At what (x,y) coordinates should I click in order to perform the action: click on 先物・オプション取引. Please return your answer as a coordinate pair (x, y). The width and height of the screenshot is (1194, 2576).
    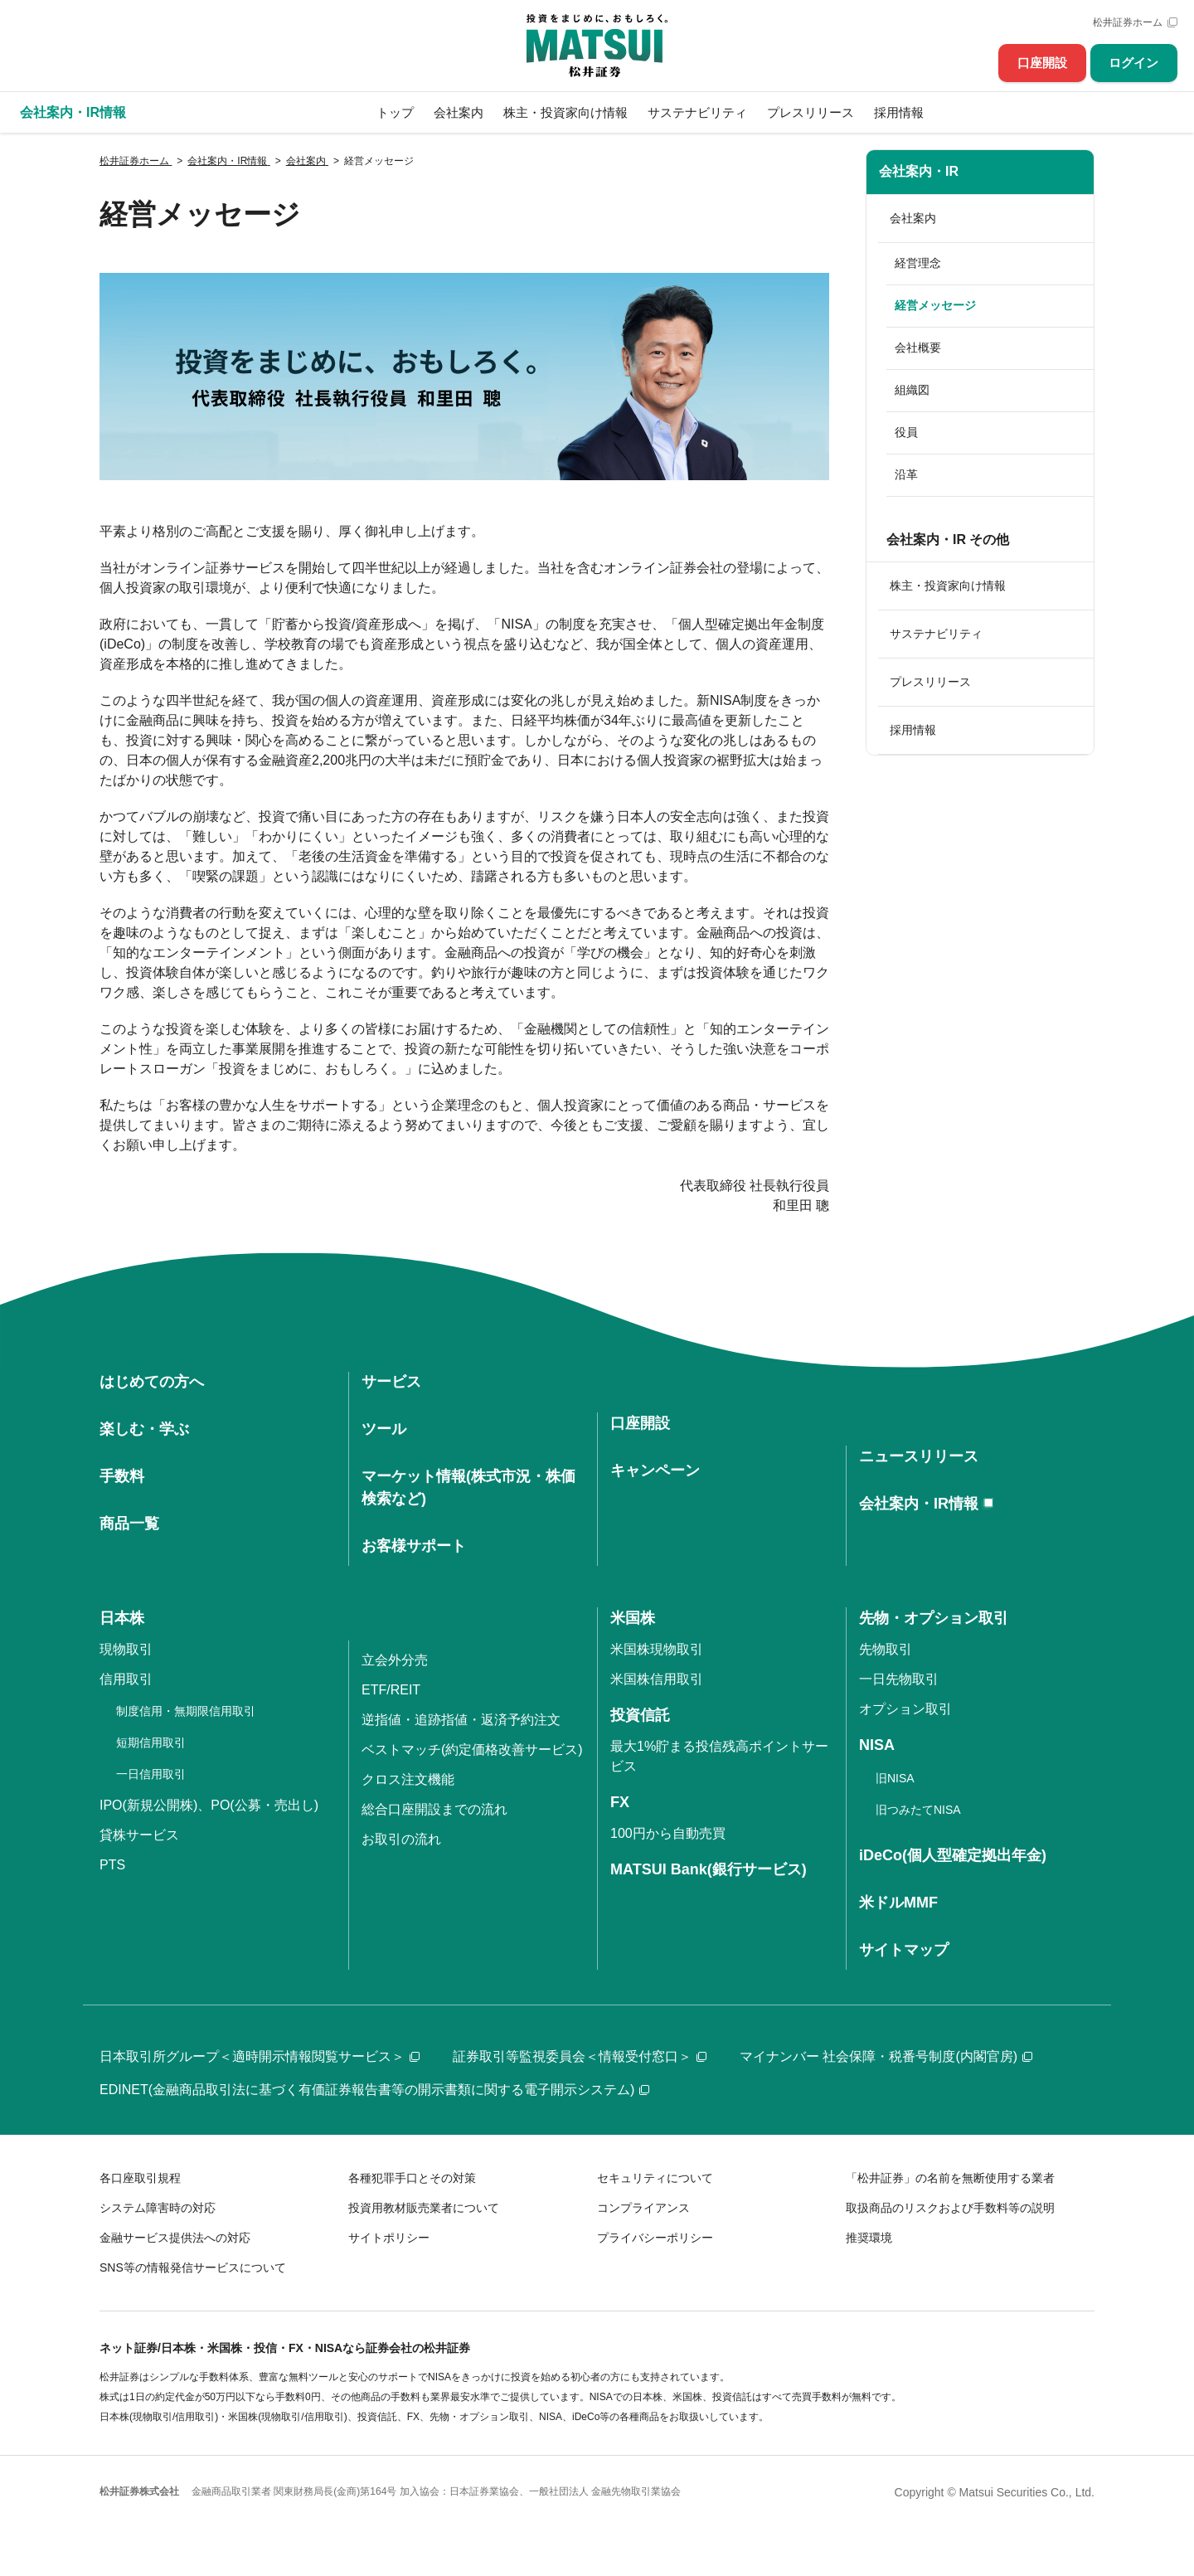
    Looking at the image, I should click on (933, 1618).